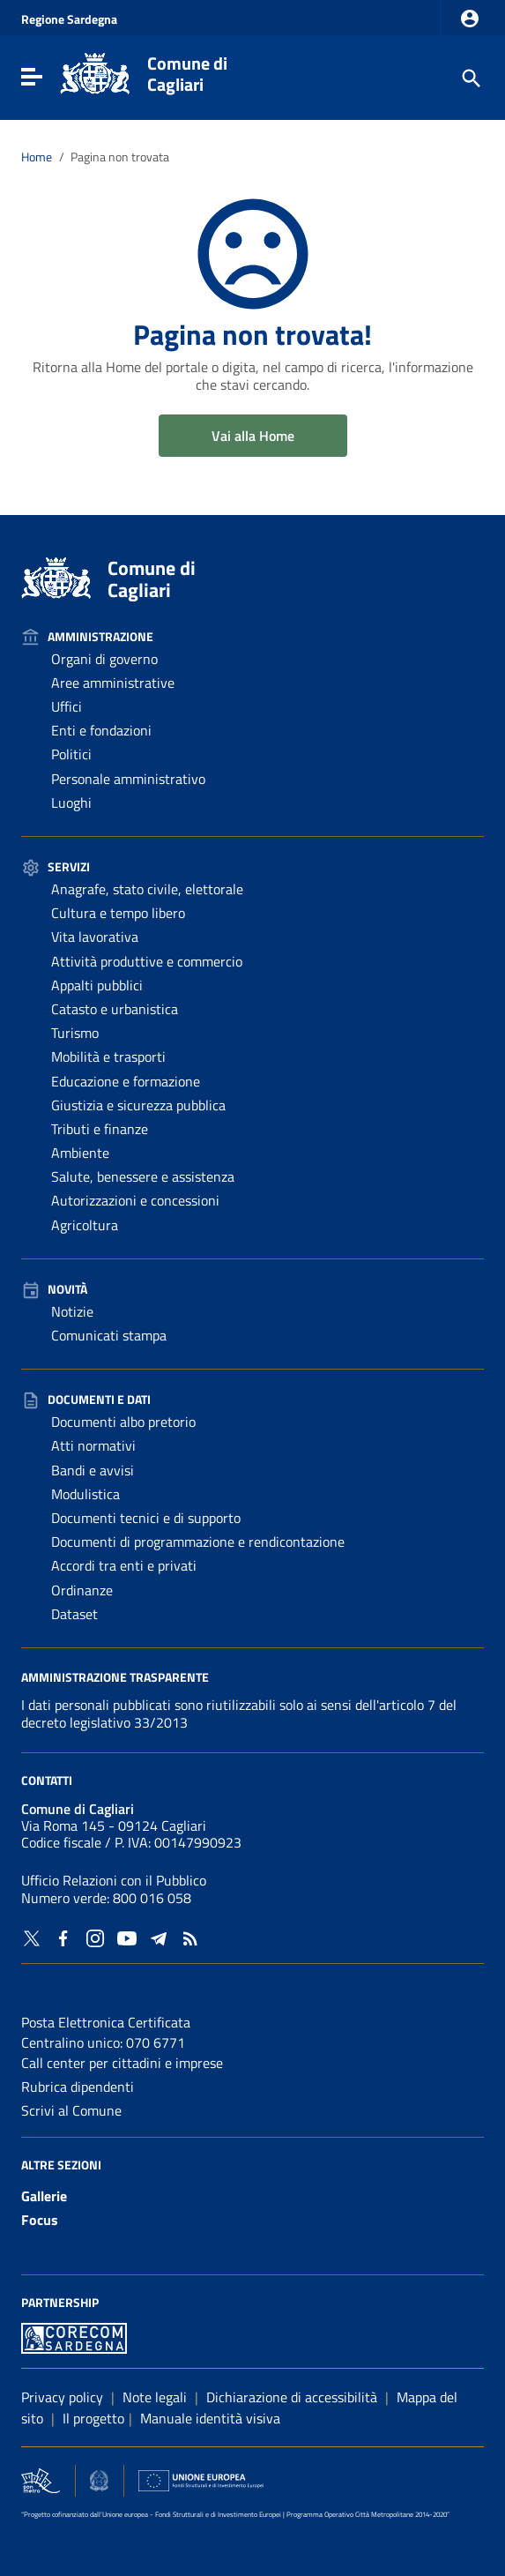 The height and width of the screenshot is (2576, 505). Describe the element at coordinates (63, 1936) in the screenshot. I see `[Collegamento a sito esterno - Facebook - nuova finestra]` at that location.